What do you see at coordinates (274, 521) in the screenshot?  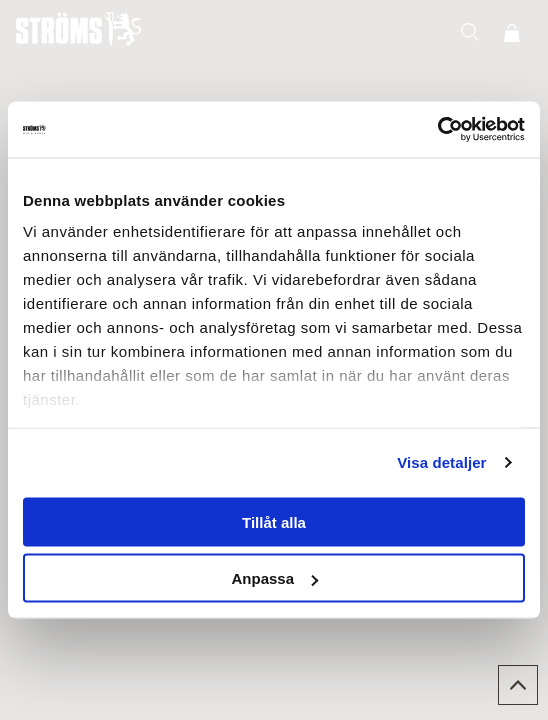 I see `Tillåt alla` at bounding box center [274, 521].